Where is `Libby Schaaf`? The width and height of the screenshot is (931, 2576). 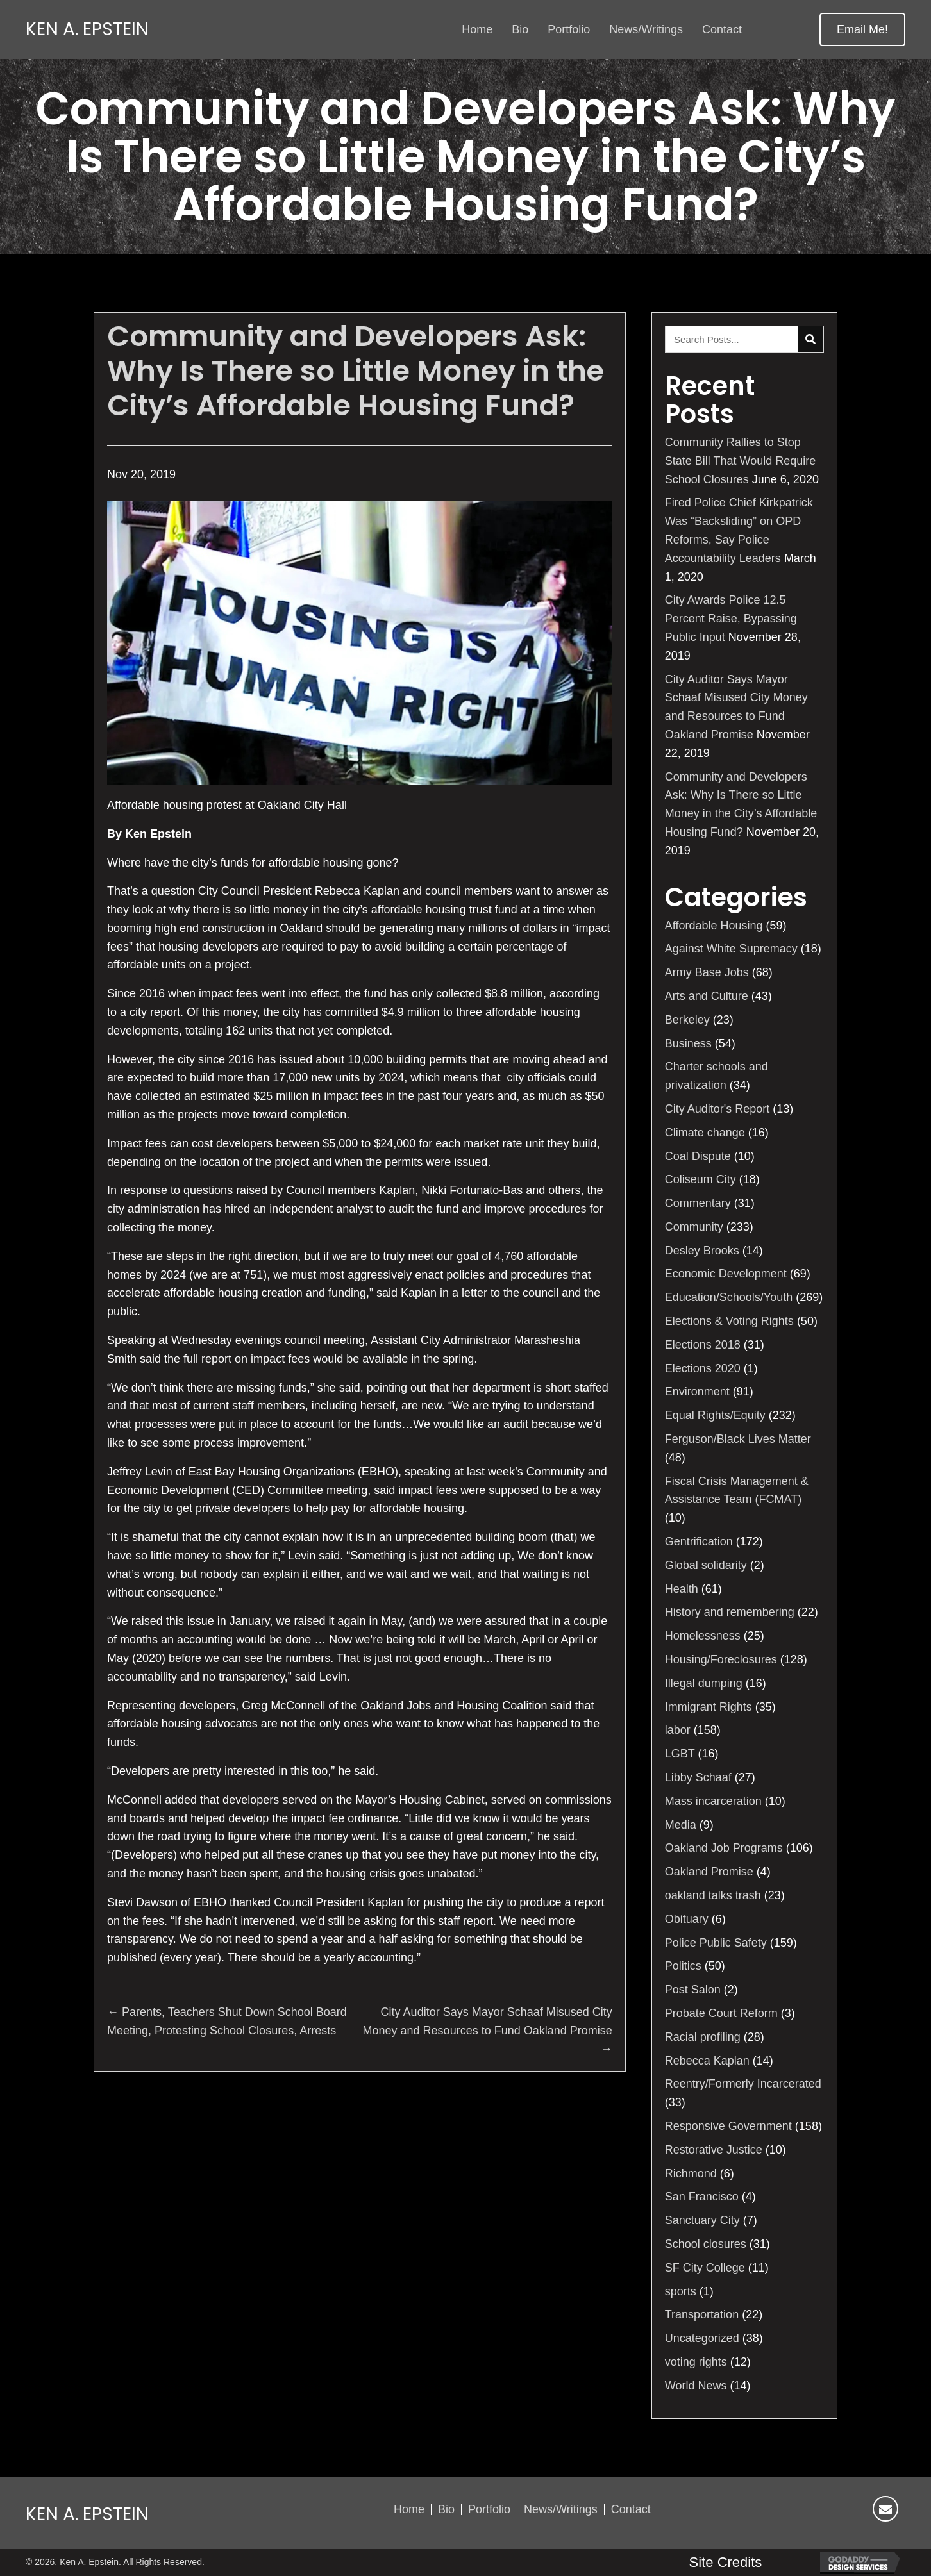
Libby Schaaf is located at coordinates (698, 1777).